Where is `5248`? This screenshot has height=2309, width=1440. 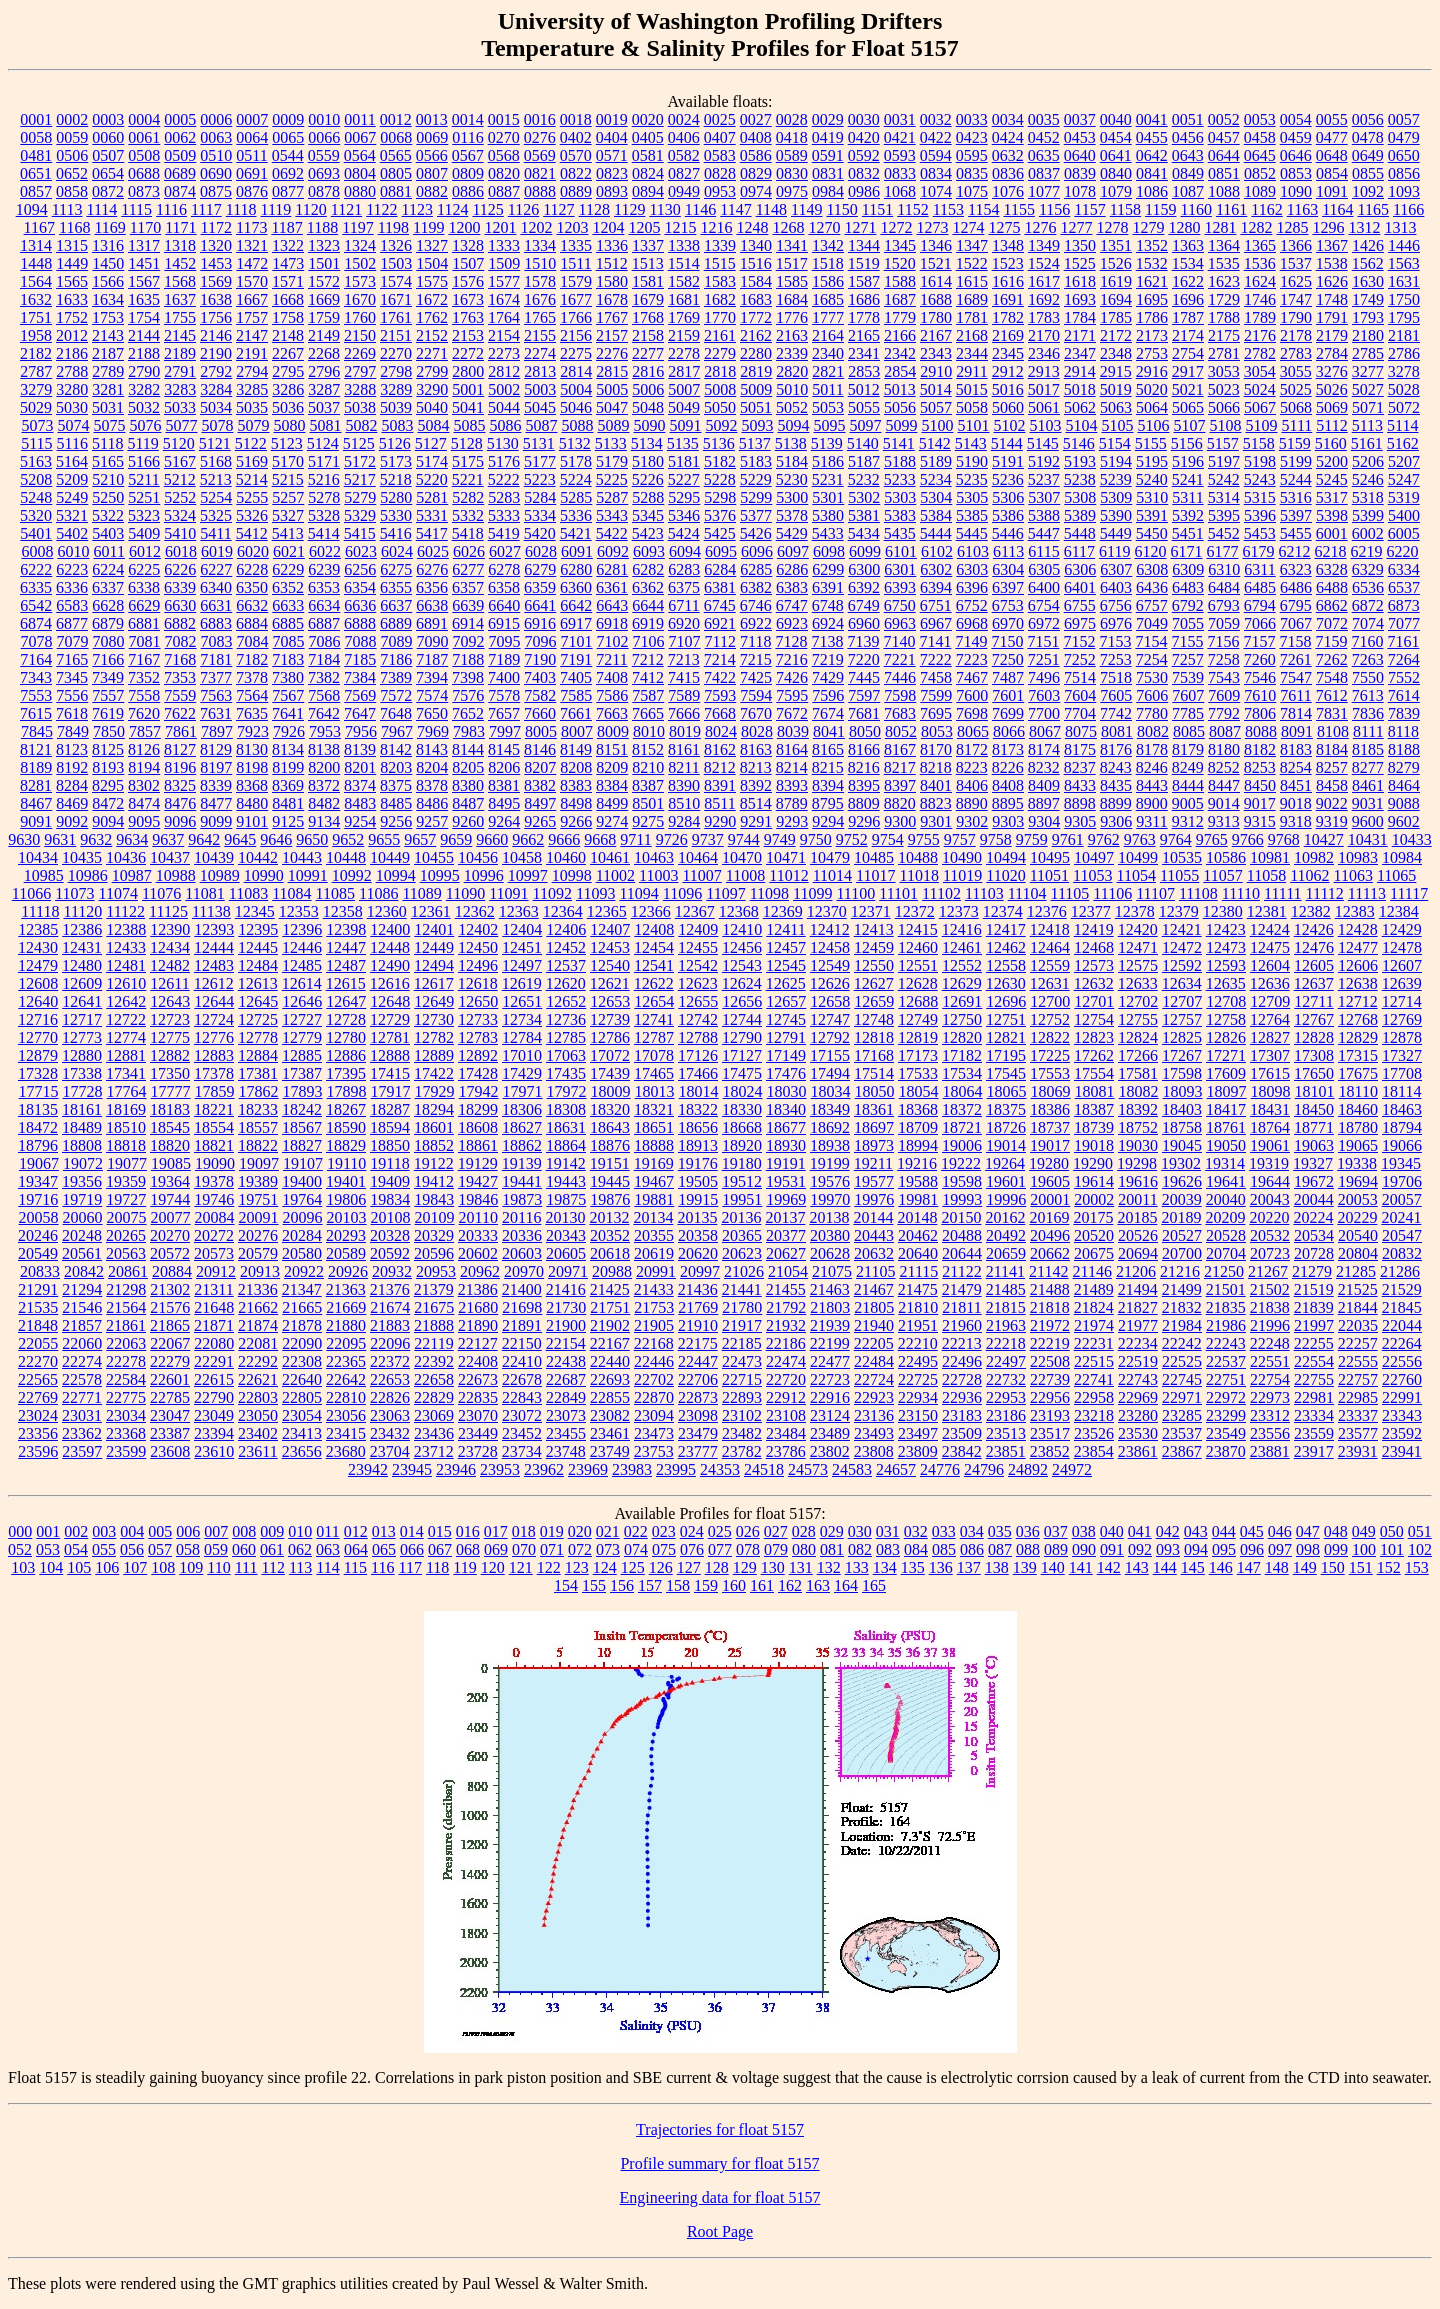
5248 is located at coordinates (36, 497).